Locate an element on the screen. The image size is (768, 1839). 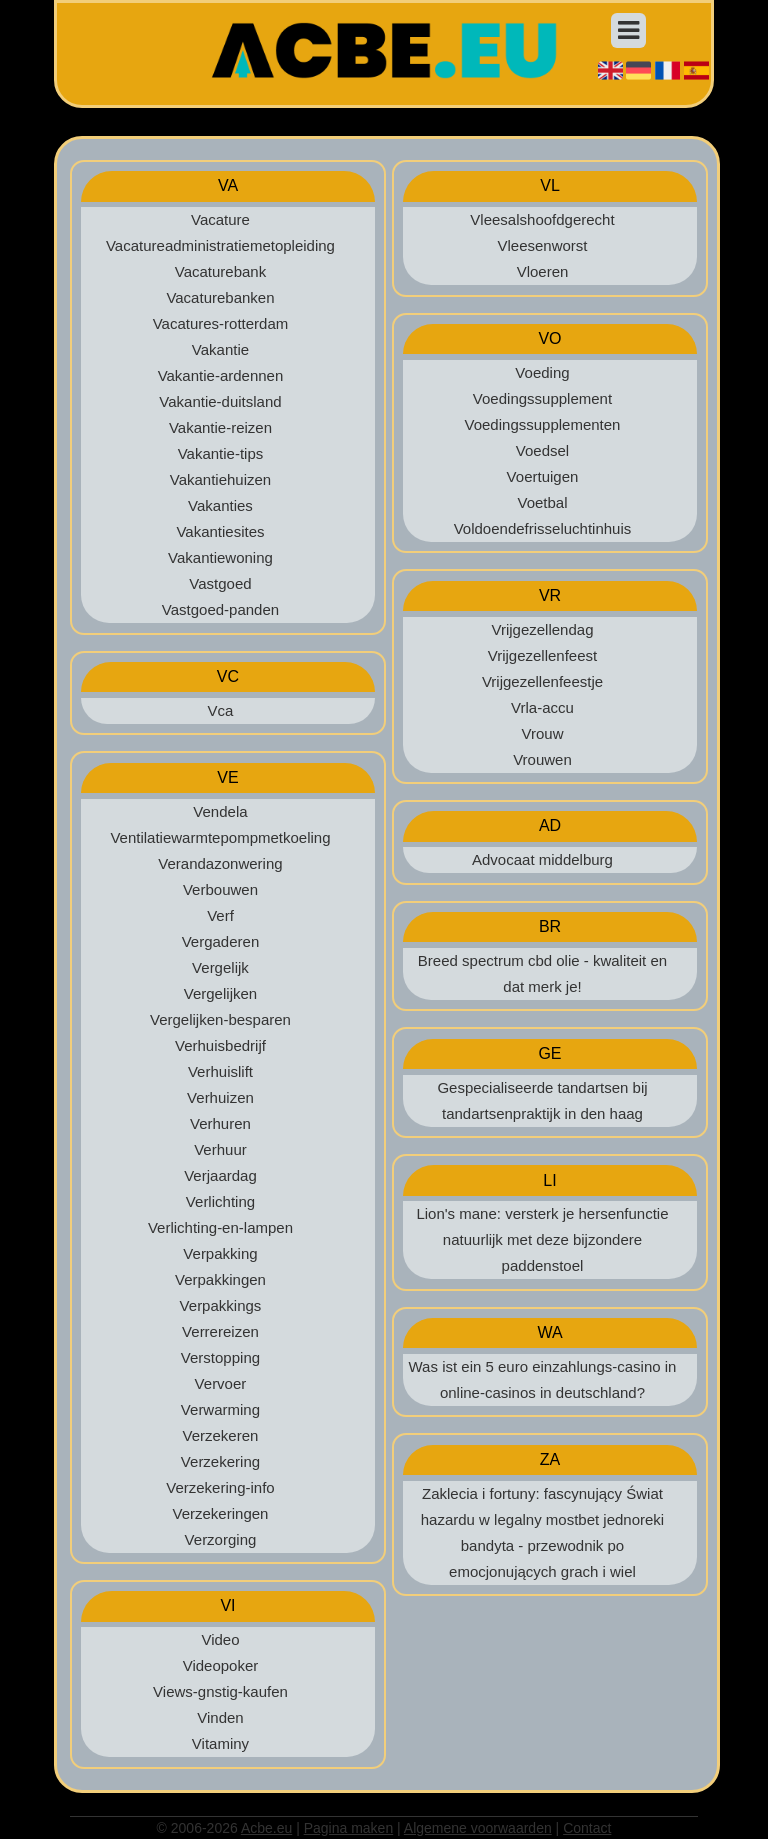
Vakantie-duitsland is located at coordinates (220, 401).